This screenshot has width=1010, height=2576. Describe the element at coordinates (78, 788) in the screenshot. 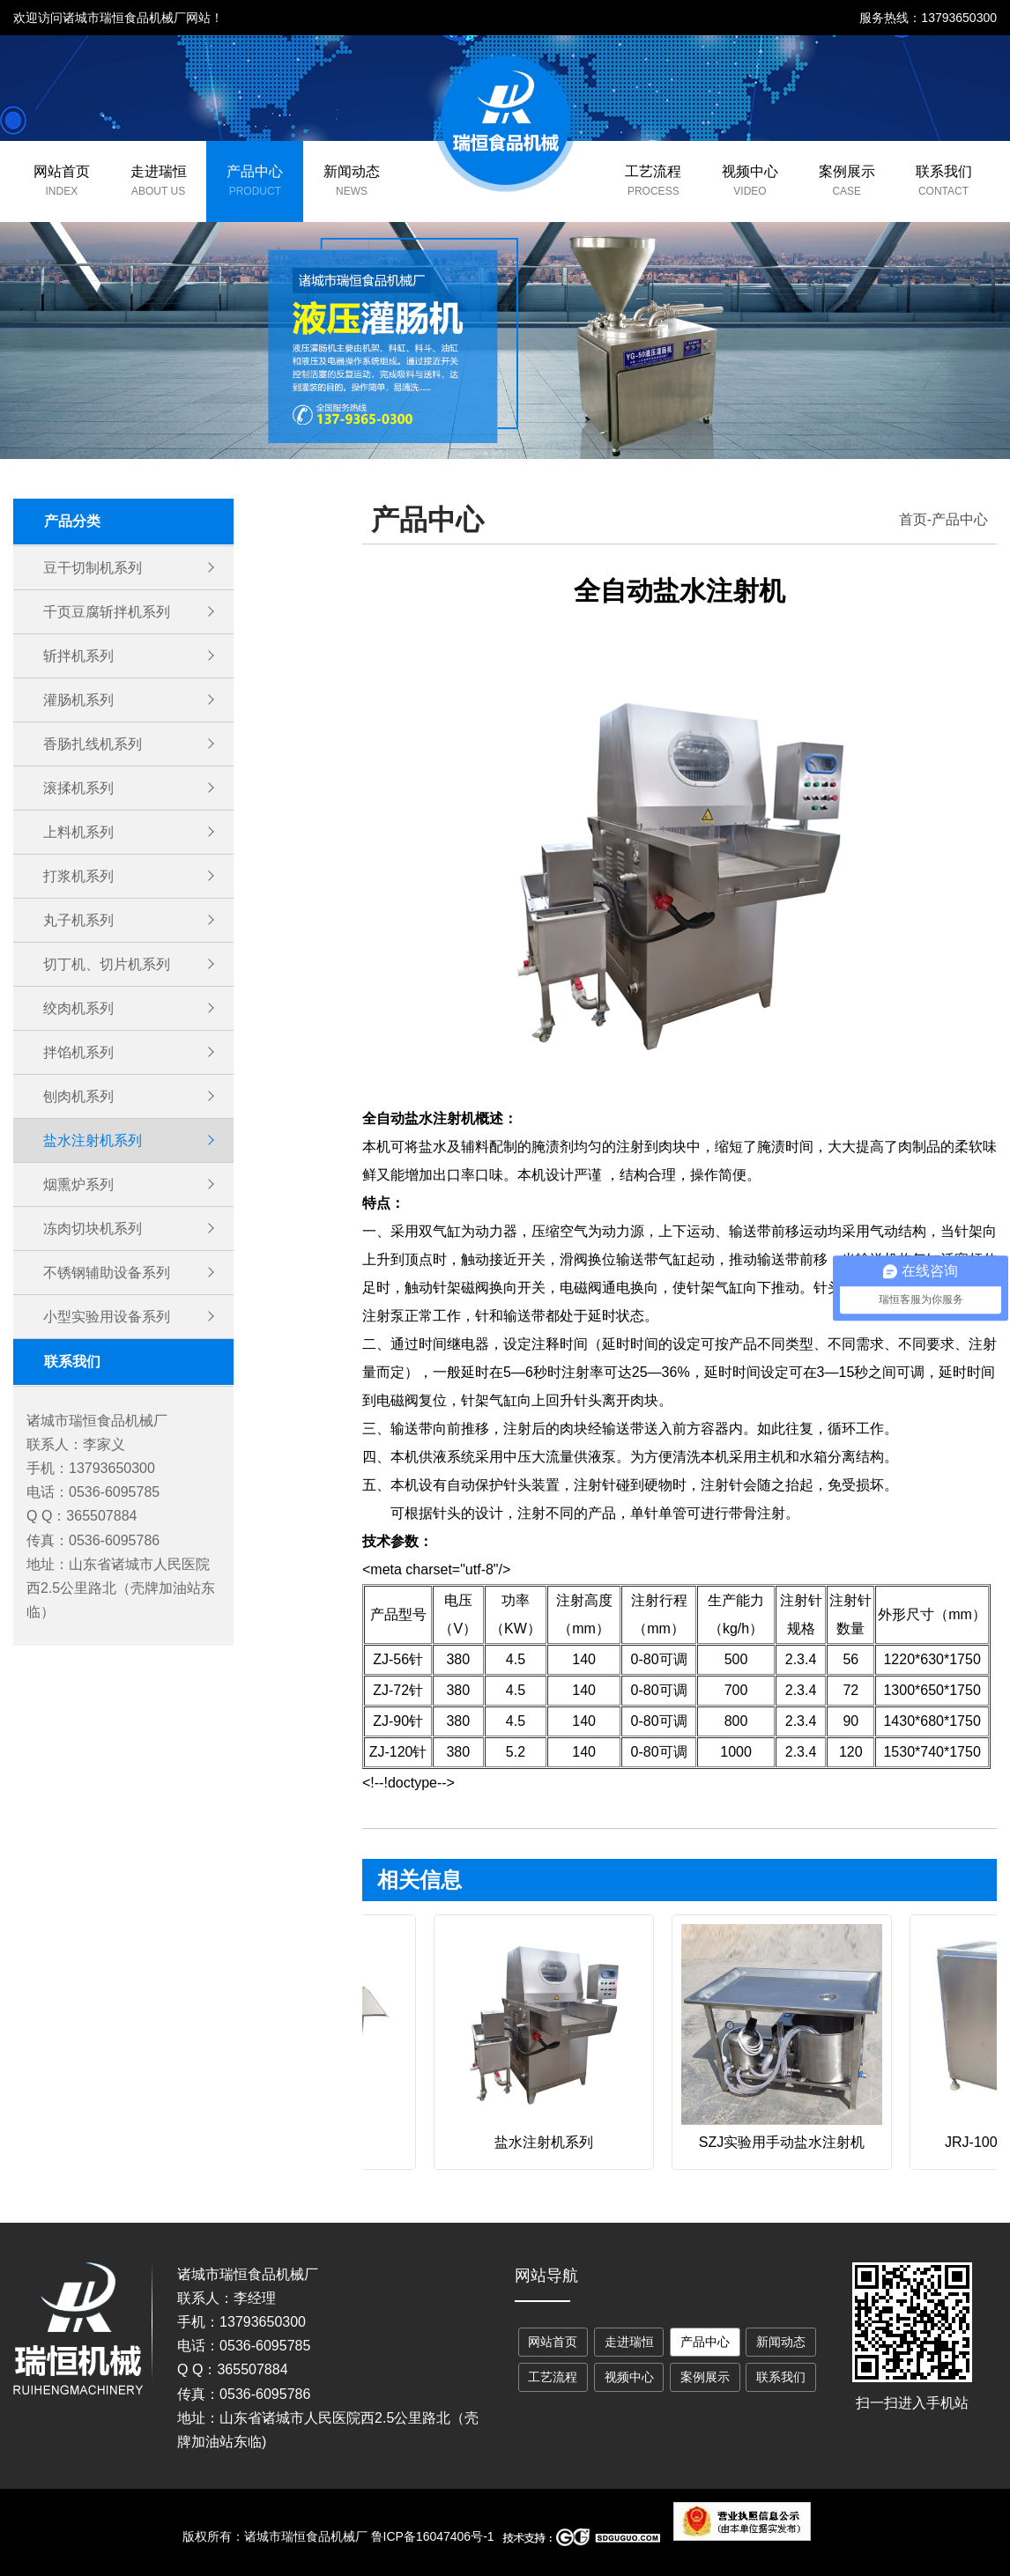

I see `滚揉机系列` at that location.